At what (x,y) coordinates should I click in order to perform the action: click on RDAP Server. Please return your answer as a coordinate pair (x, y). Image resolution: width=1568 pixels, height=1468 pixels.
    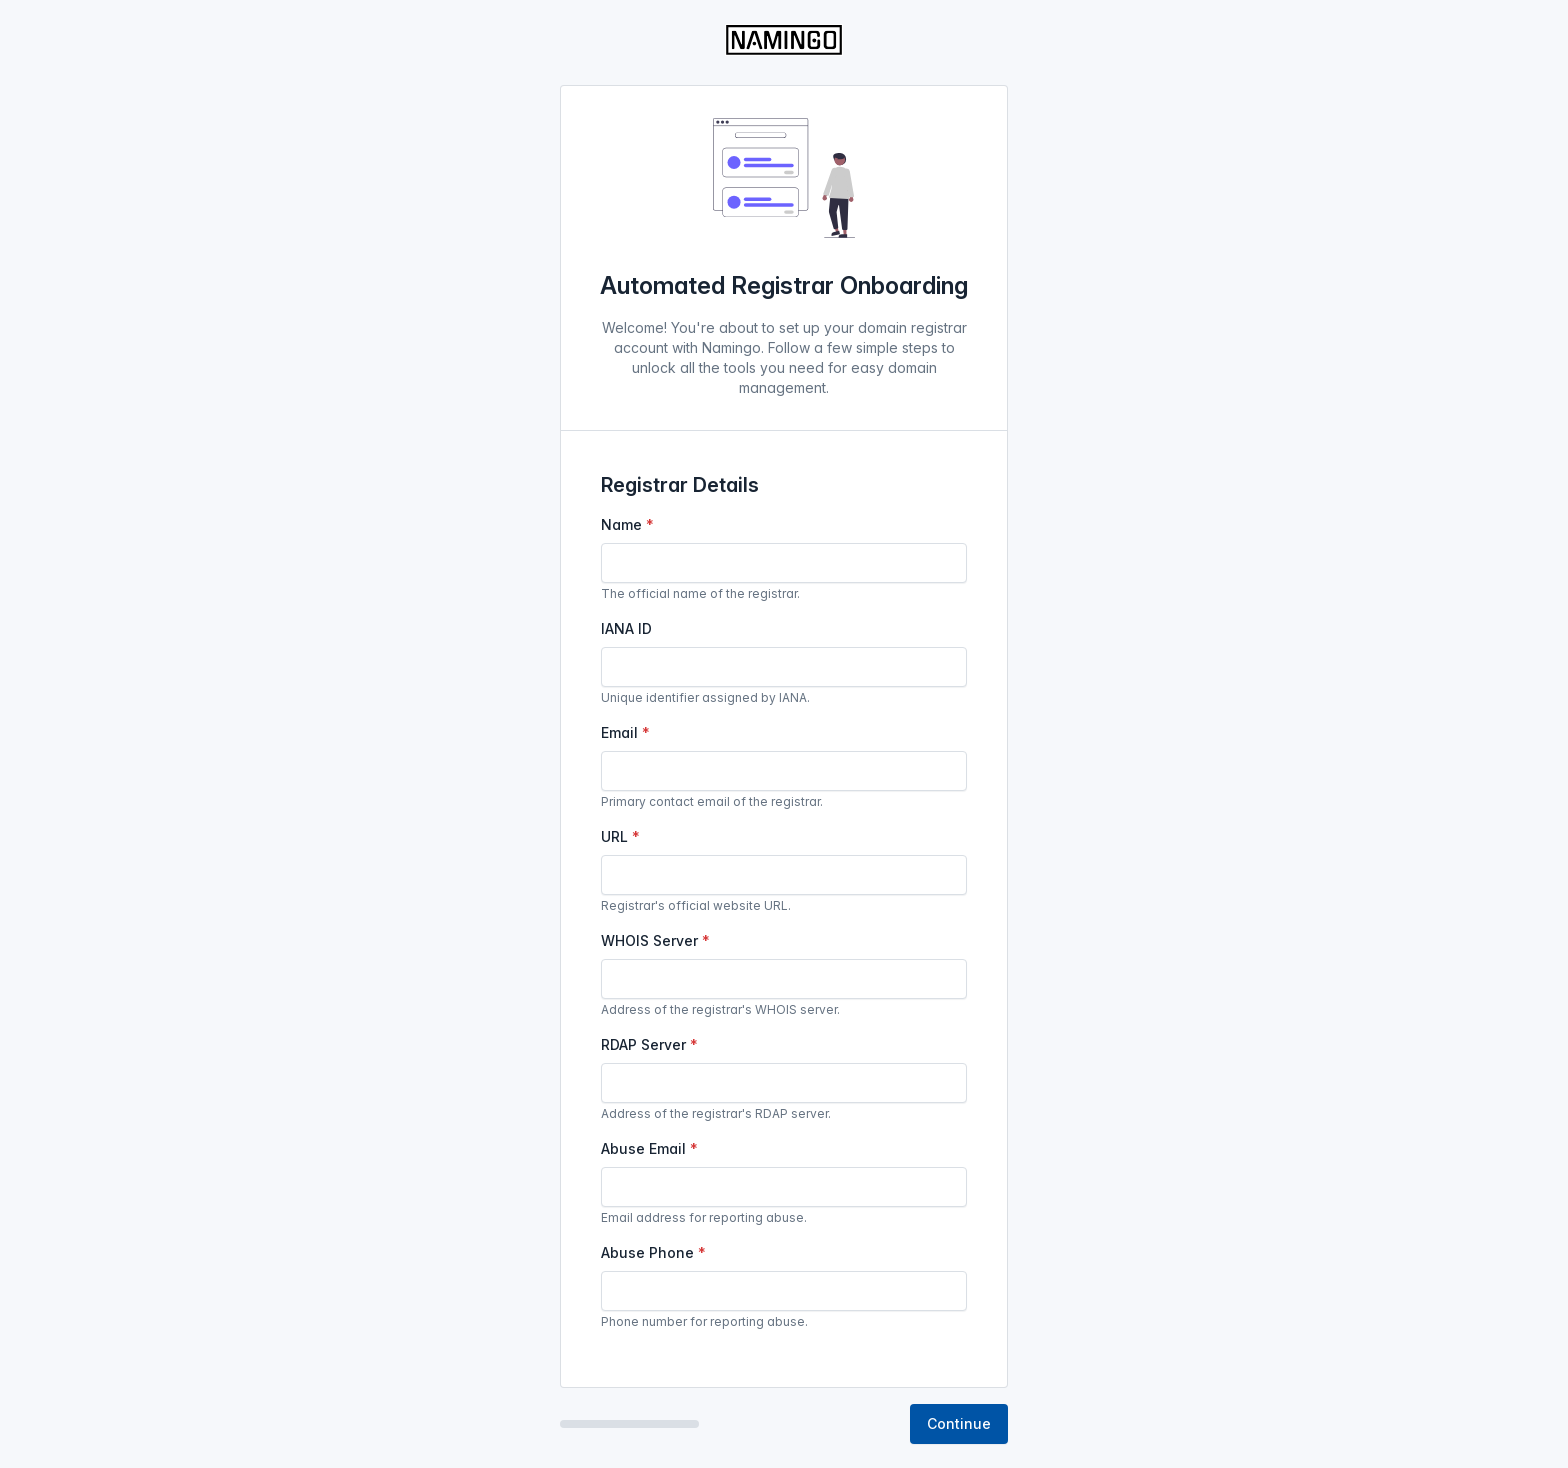
    Looking at the image, I should click on (643, 1044).